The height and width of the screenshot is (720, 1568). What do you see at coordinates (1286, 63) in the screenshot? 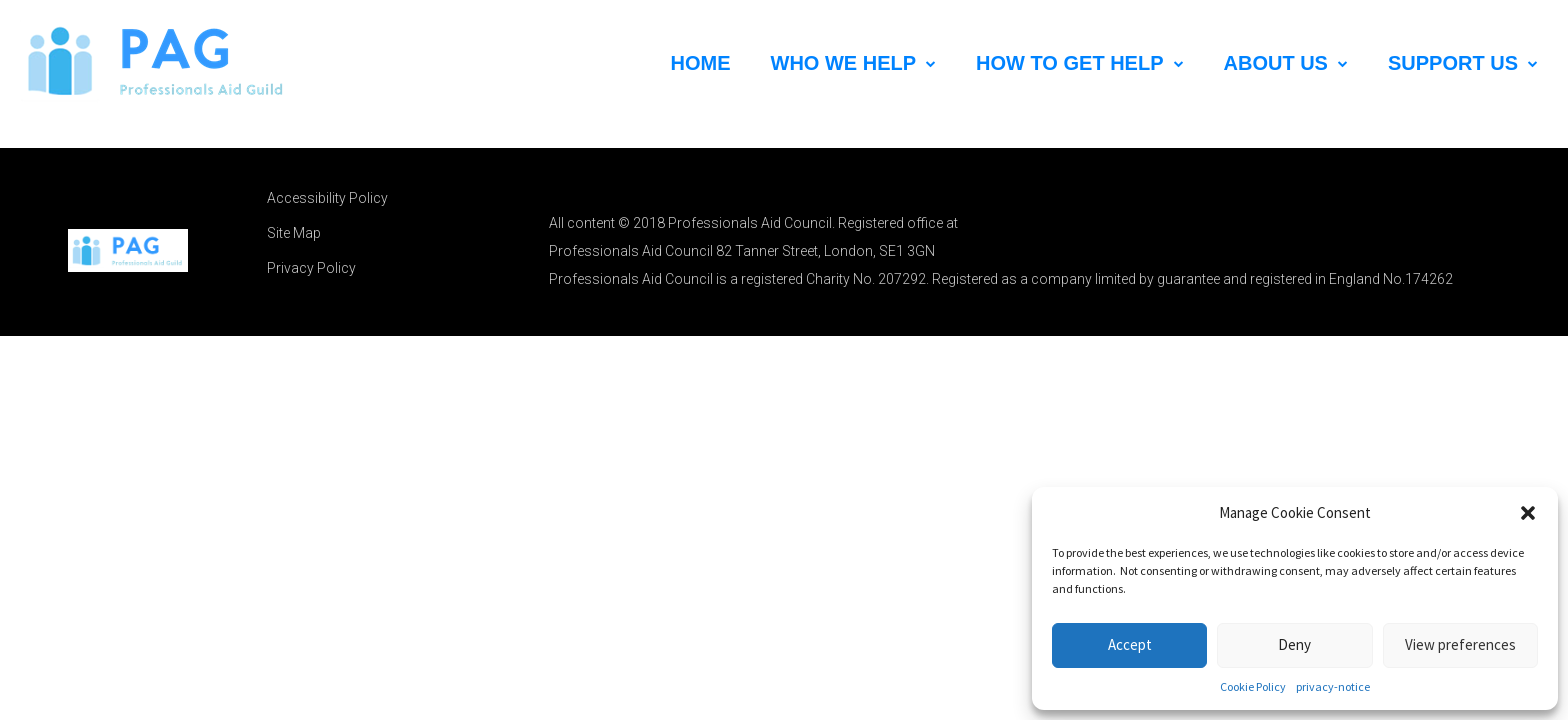
I see `About Us` at bounding box center [1286, 63].